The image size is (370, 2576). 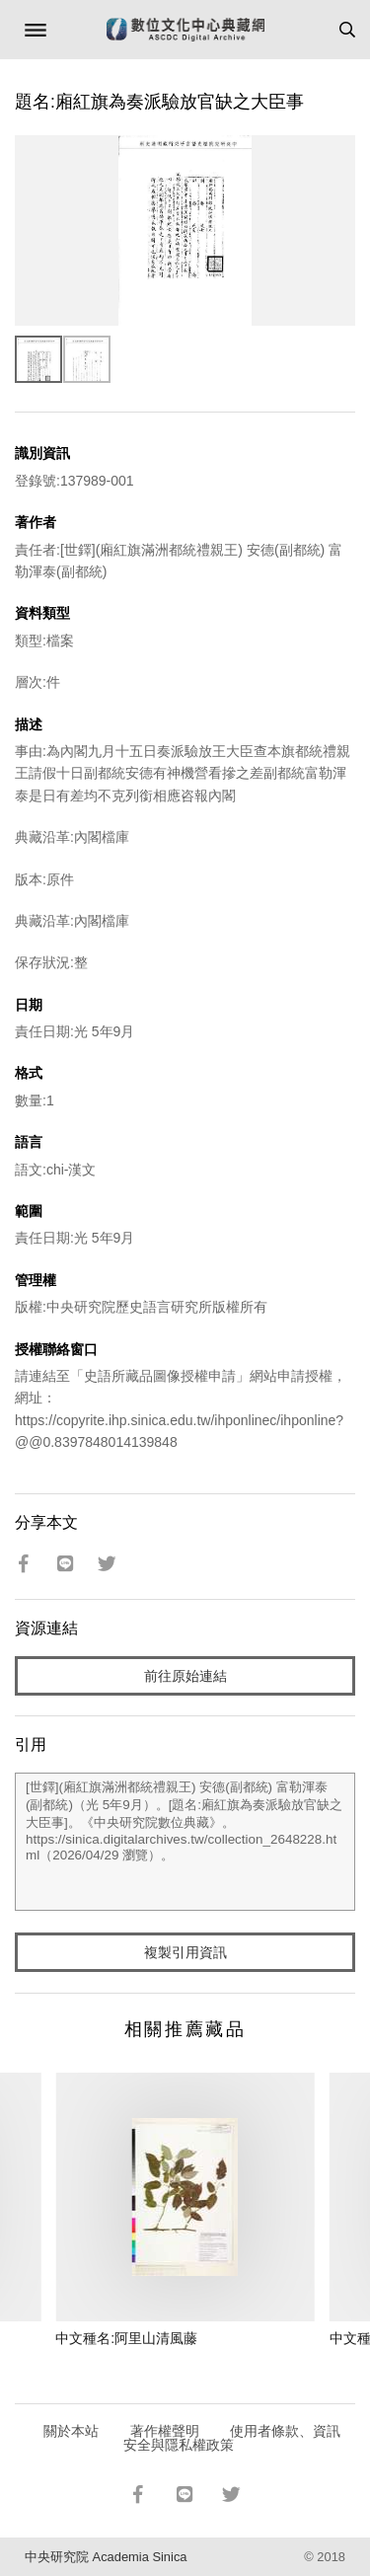 I want to click on 關於本站, so click(x=71, y=2431).